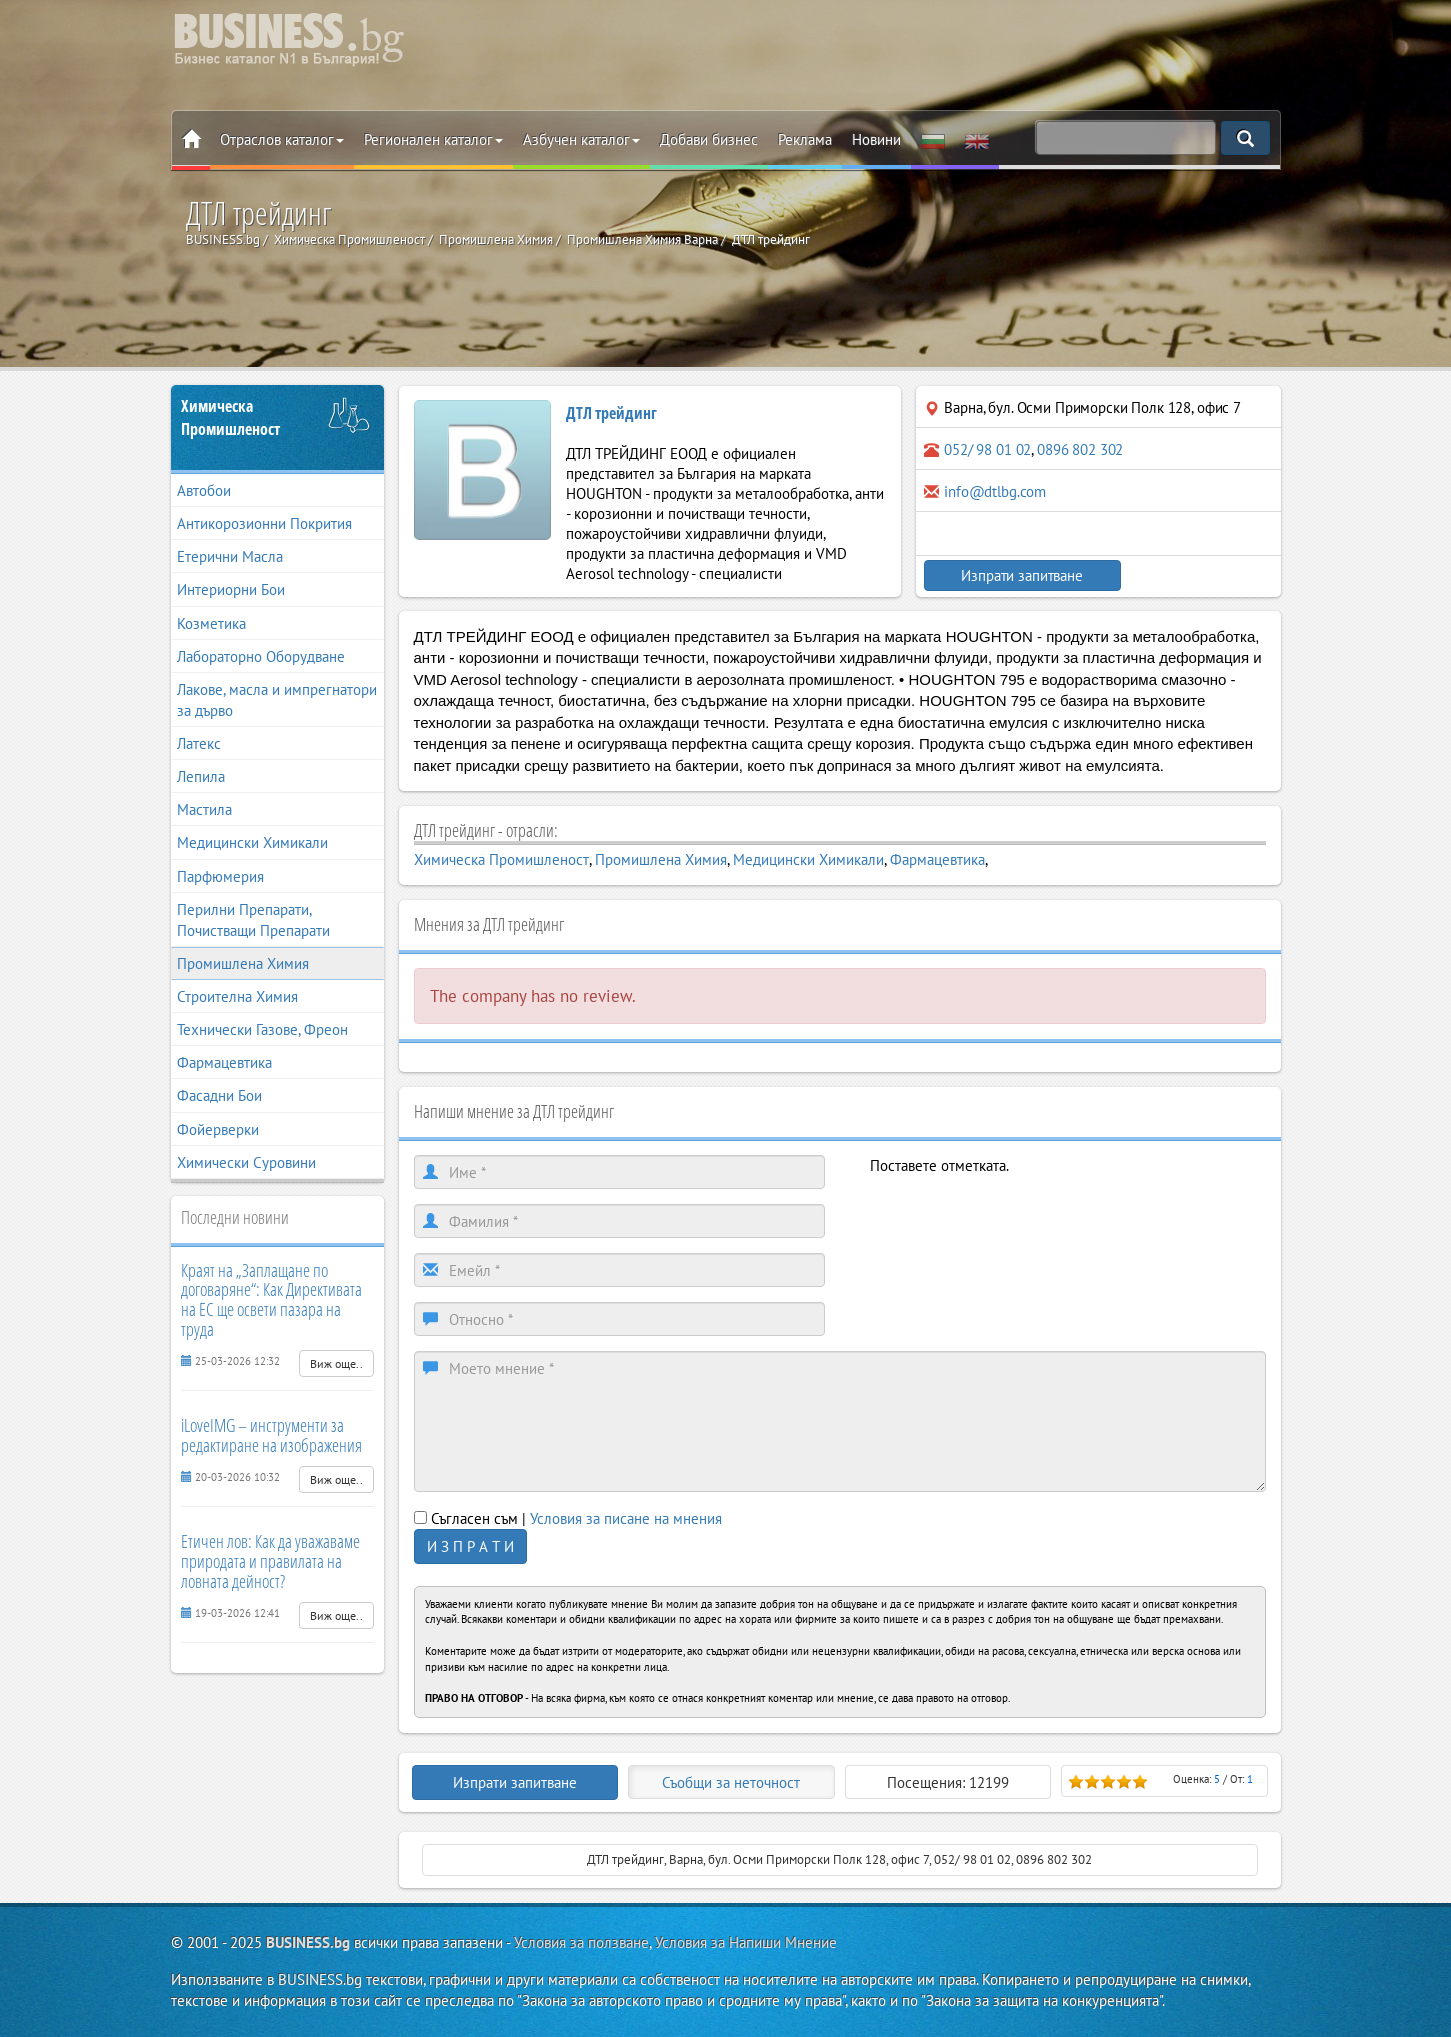  Describe the element at coordinates (470, 1546) in the screenshot. I see `И З П Р А Т И` at that location.